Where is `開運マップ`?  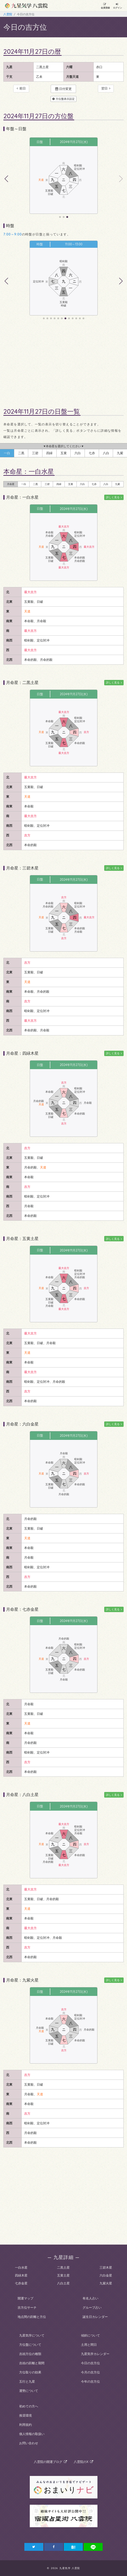
開運マップ is located at coordinates (25, 2298).